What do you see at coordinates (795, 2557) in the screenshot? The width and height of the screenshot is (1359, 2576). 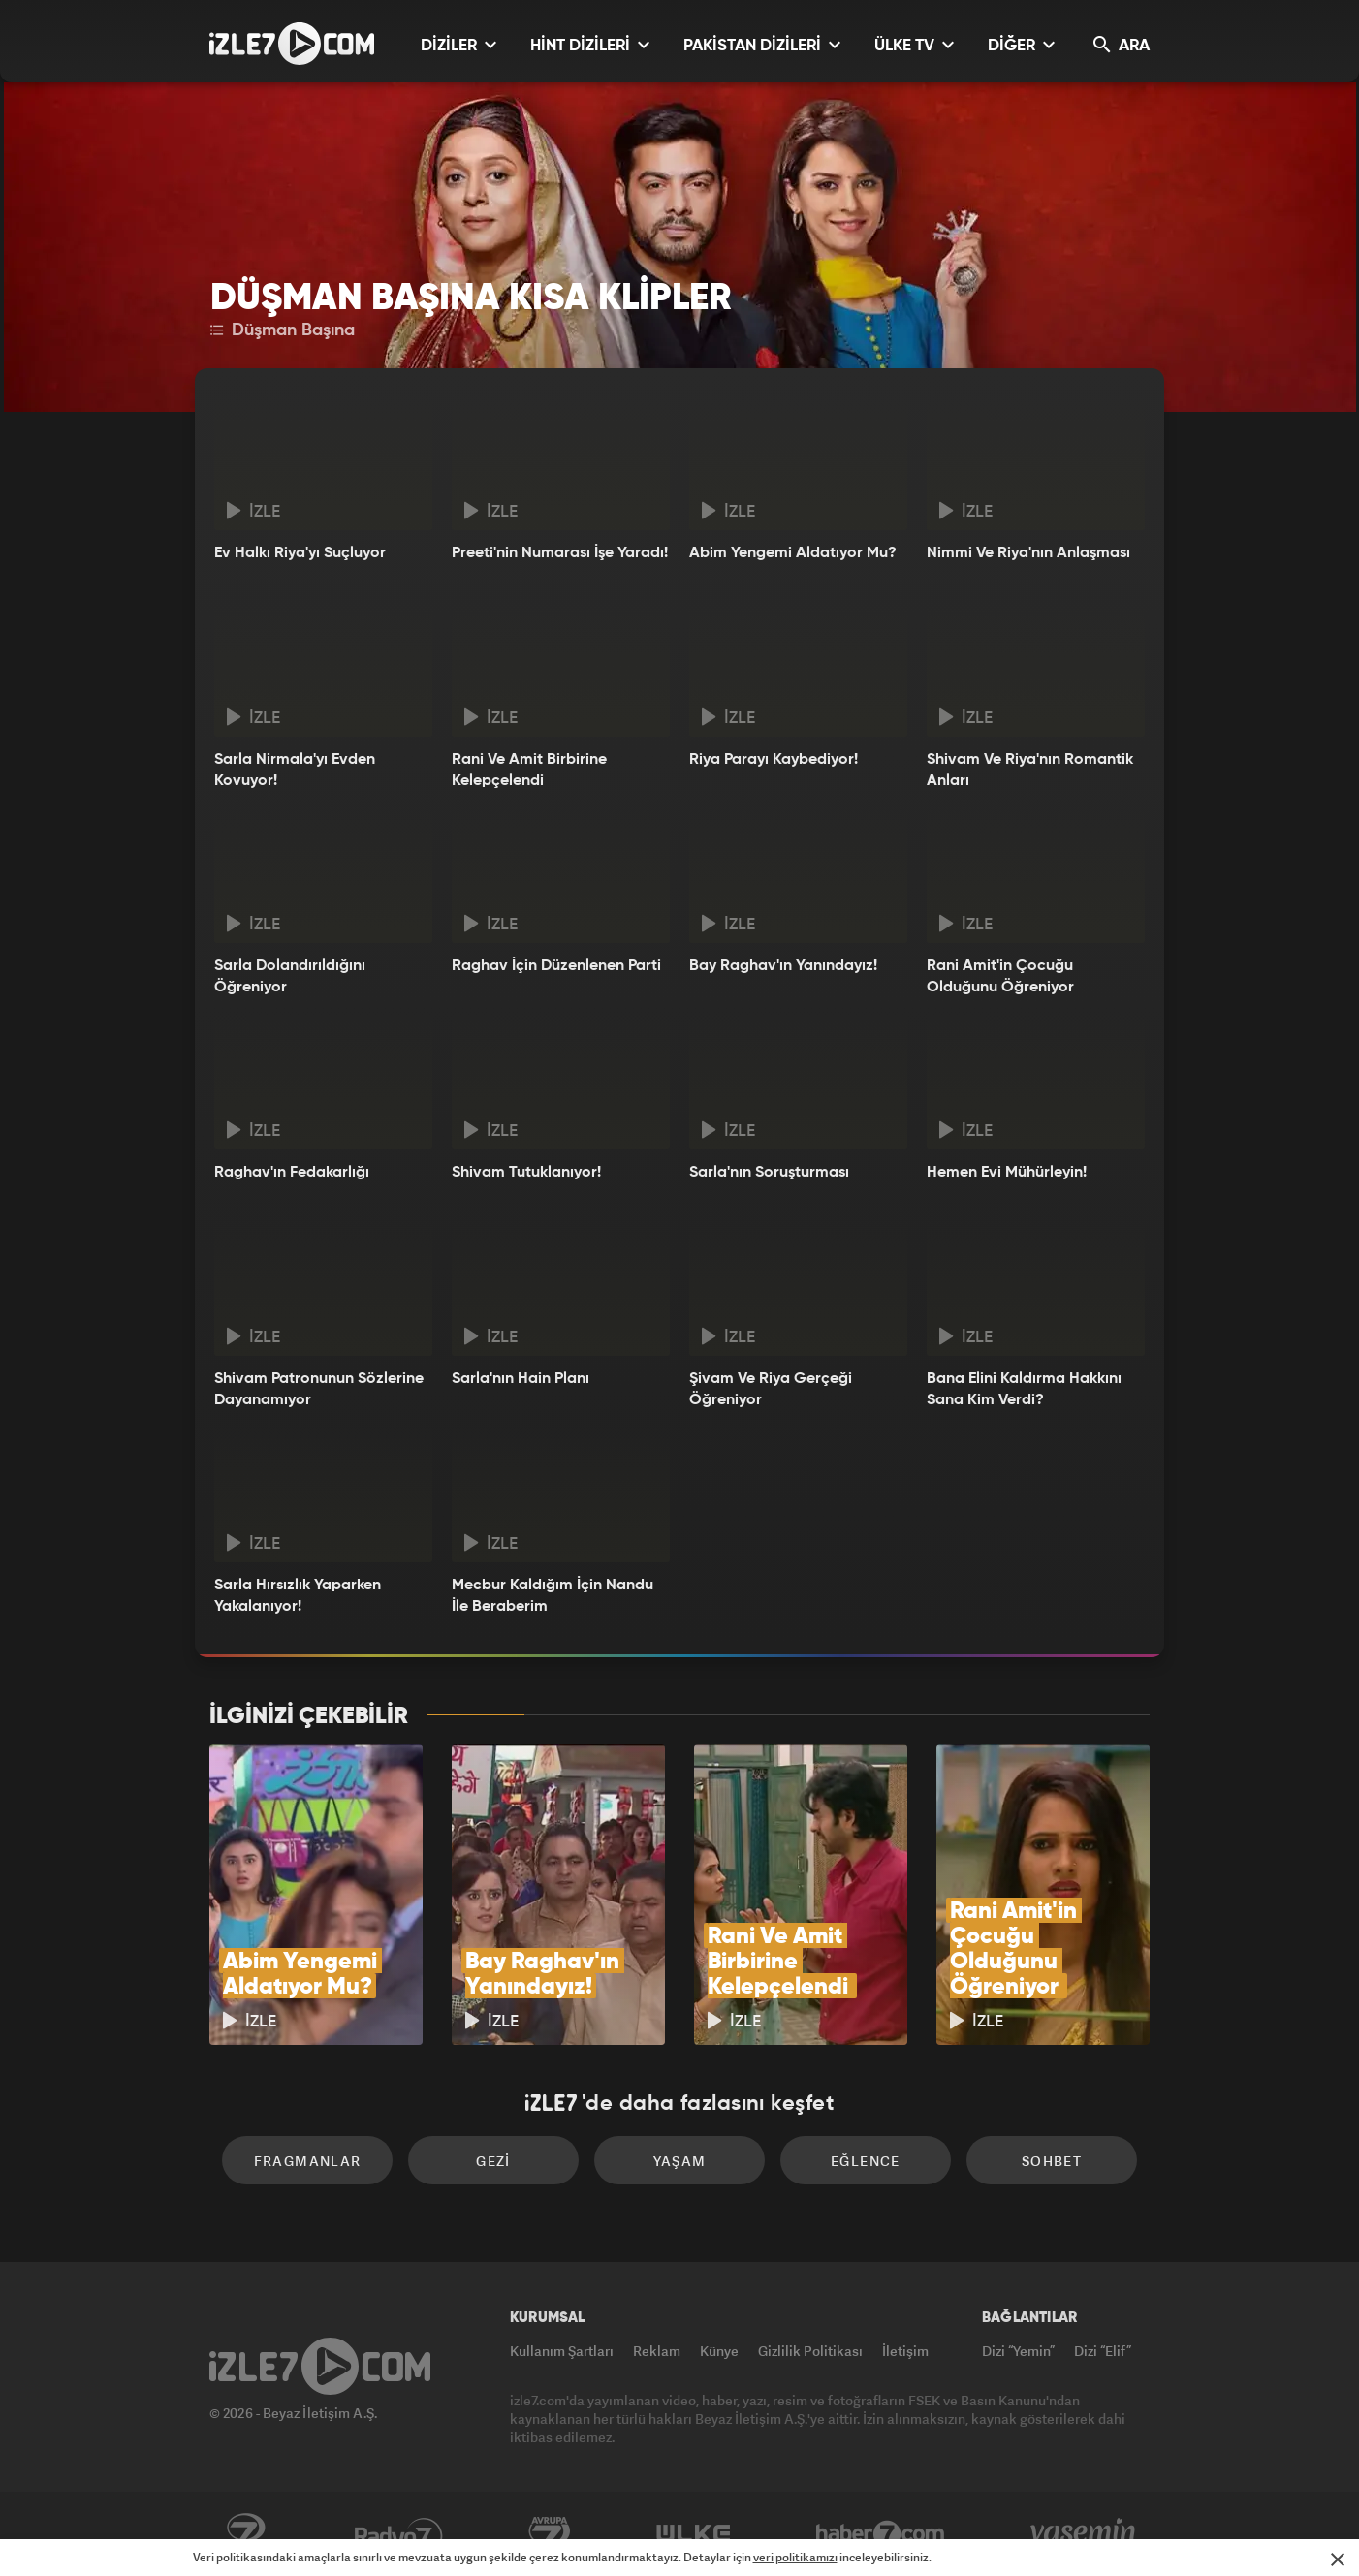 I see `veri politikamızı` at bounding box center [795, 2557].